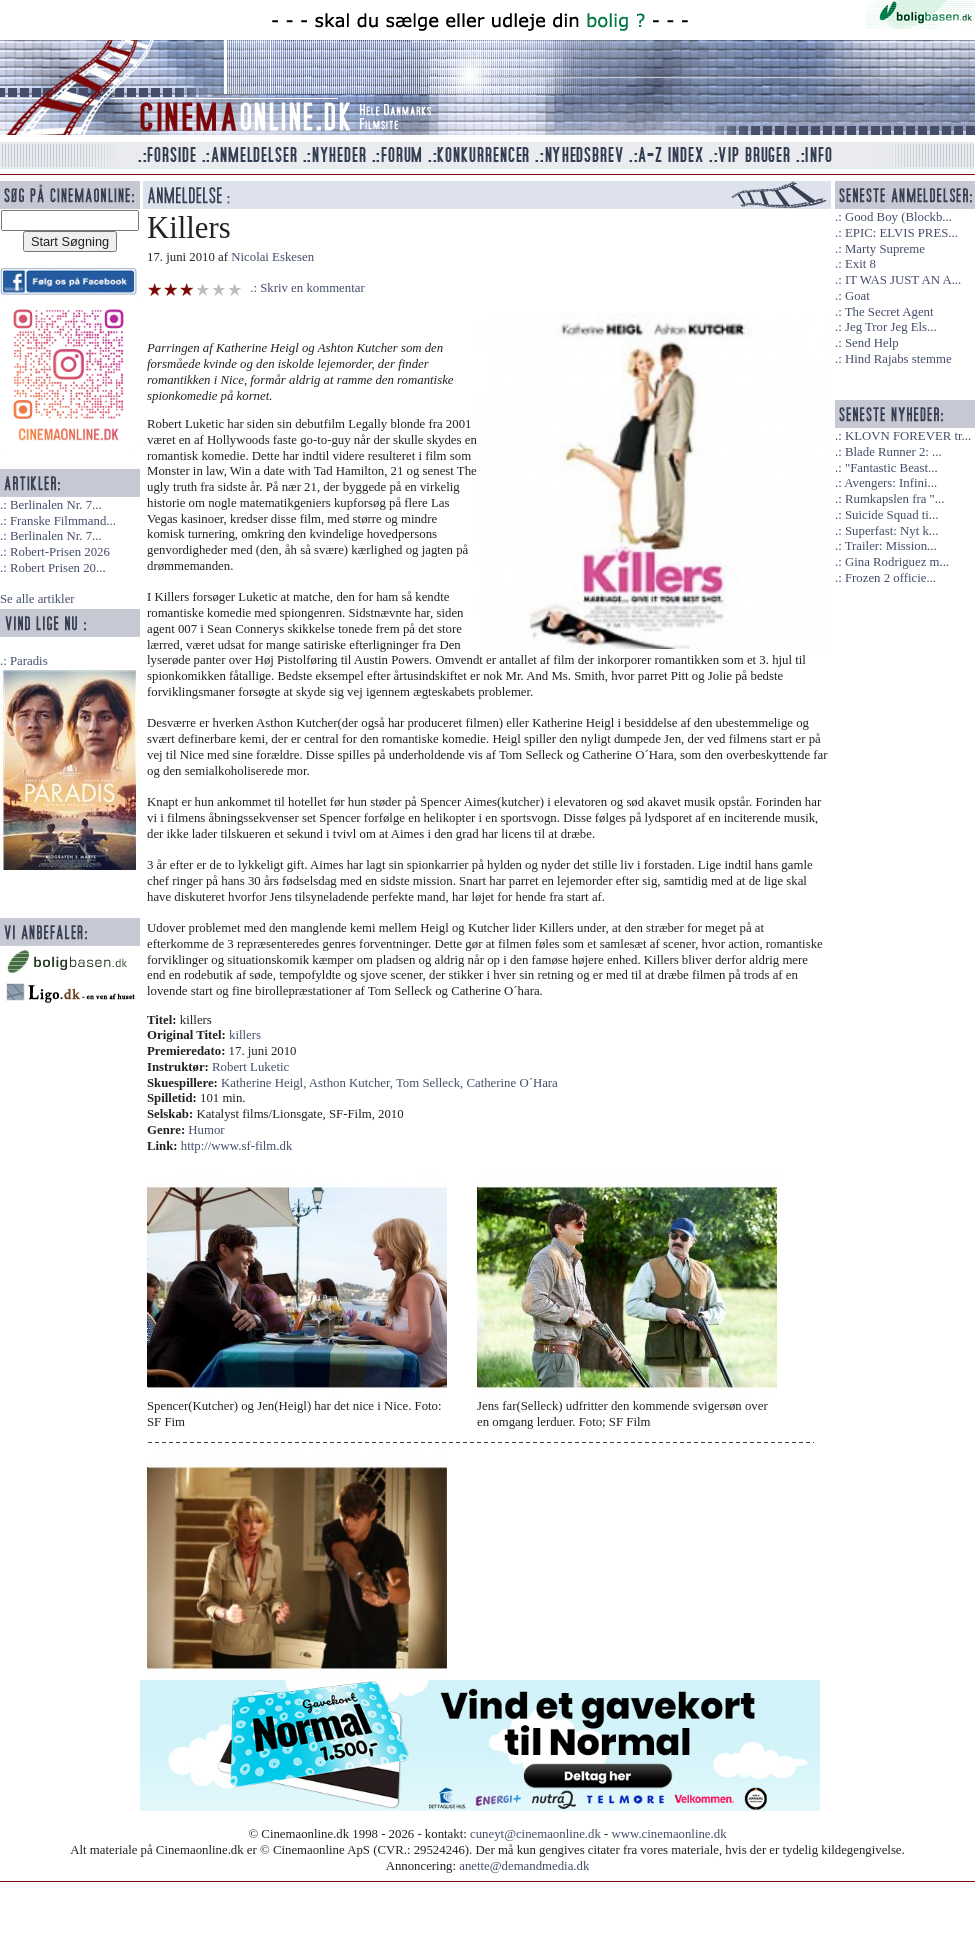  I want to click on Marty Supreme, so click(885, 249).